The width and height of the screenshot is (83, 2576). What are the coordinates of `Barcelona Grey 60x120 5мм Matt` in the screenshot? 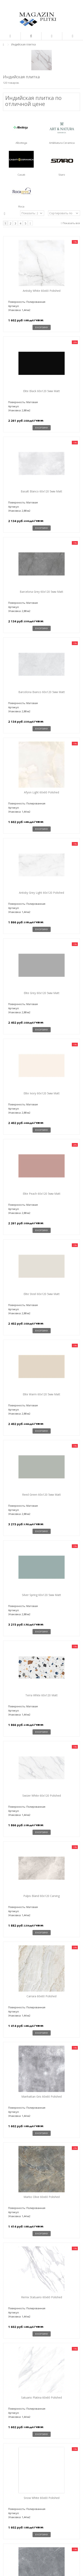 It's located at (41, 592).